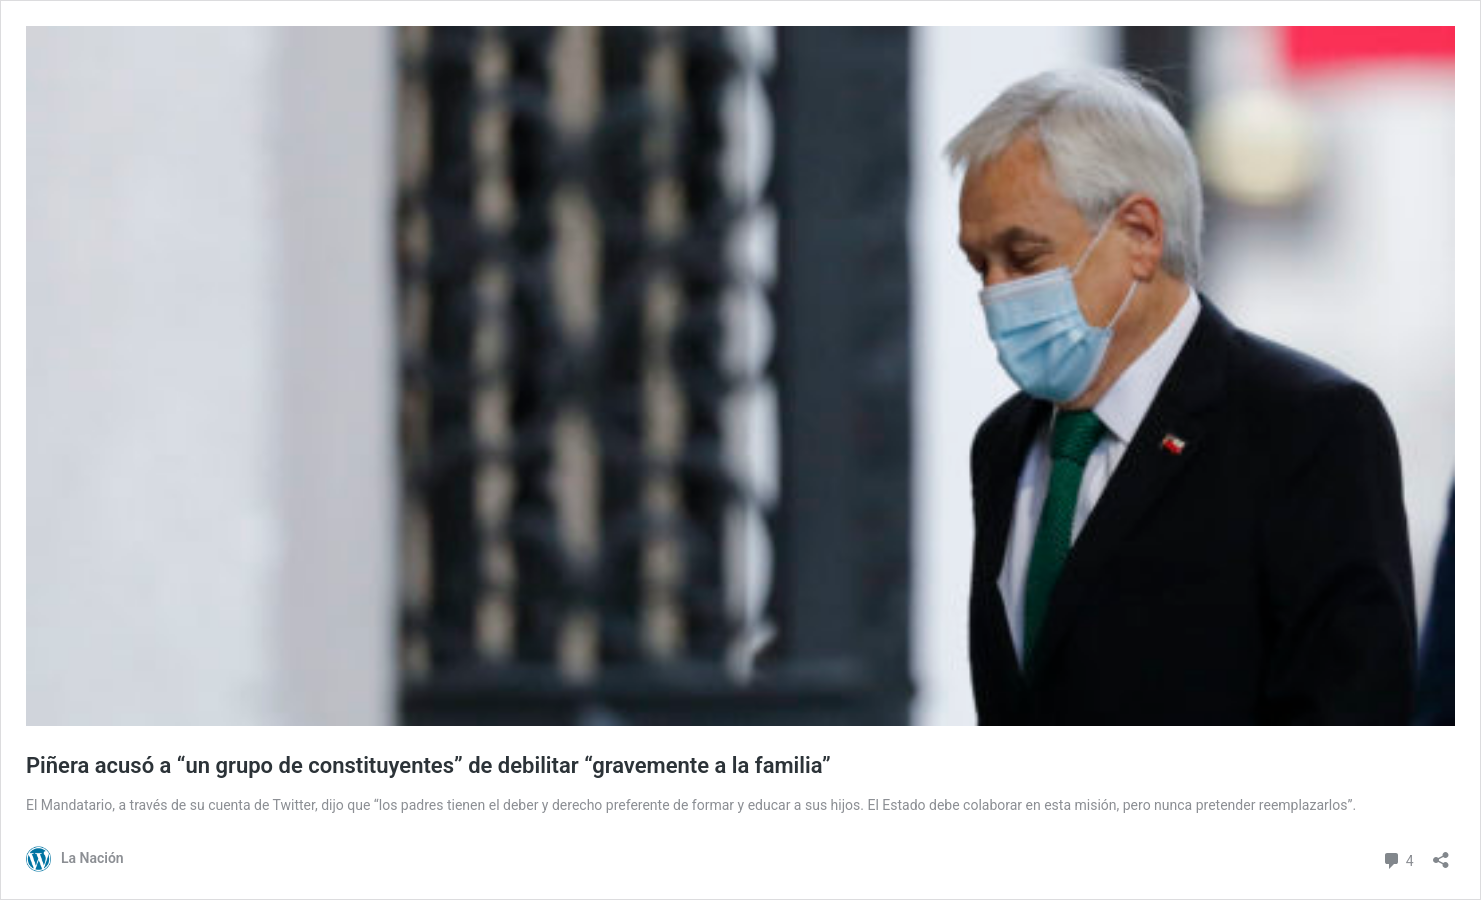 This screenshot has height=900, width=1481. Describe the element at coordinates (428, 765) in the screenshot. I see `Piñera acusó a “un grupo de constituyentes” de debilitar “gravemente a la familia”` at that location.